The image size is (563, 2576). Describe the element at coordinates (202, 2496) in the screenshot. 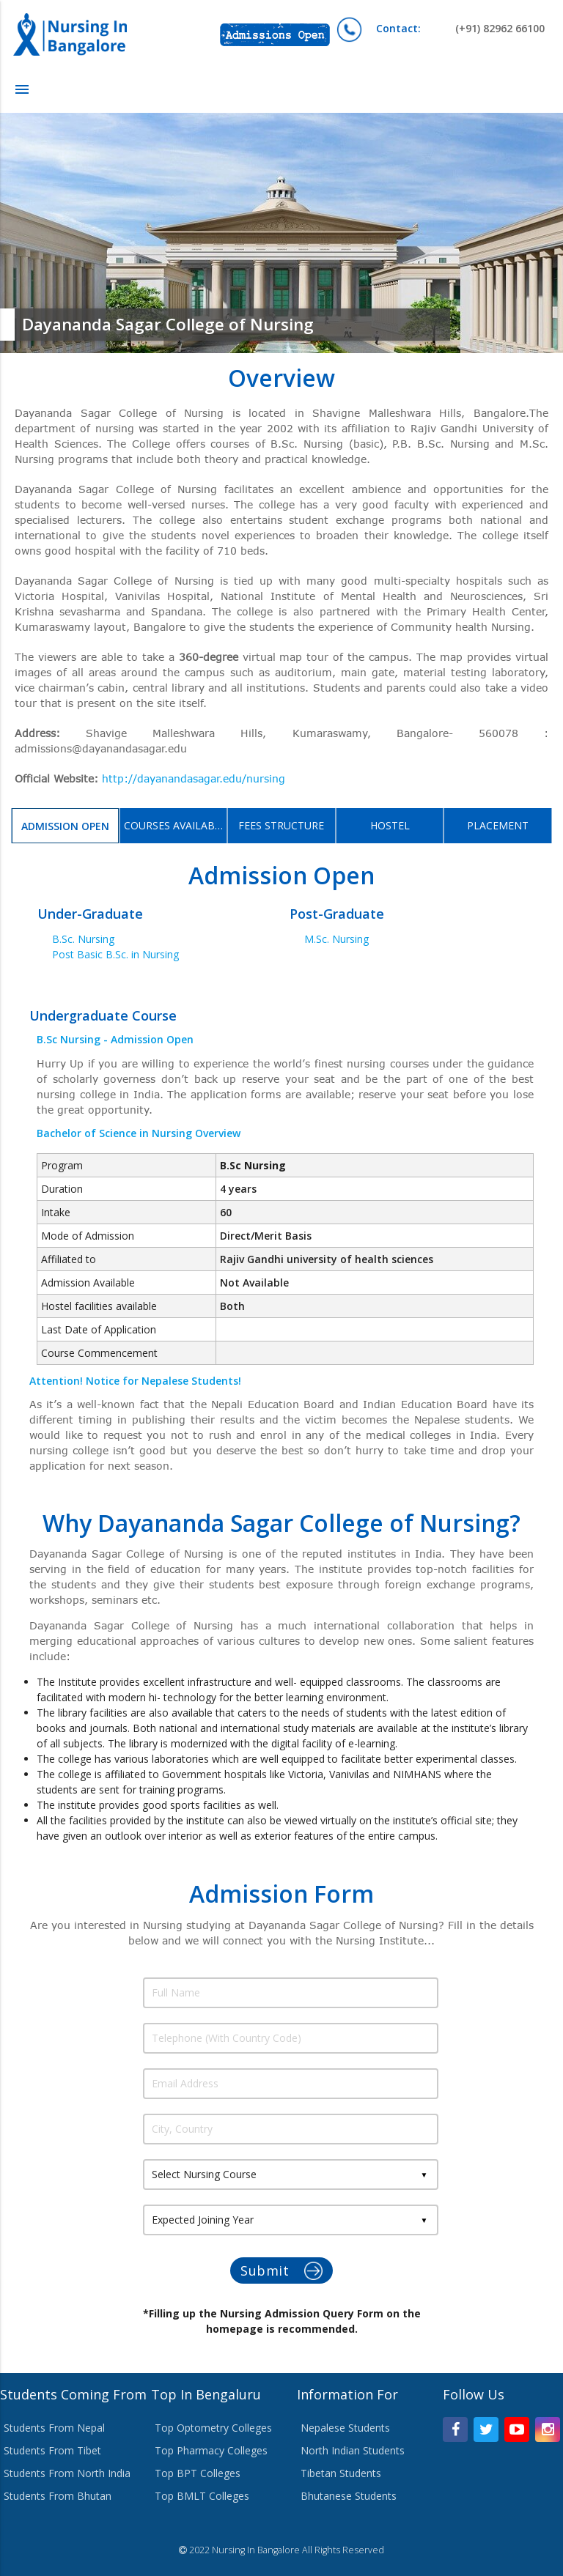

I see `Top BMLT Colleges` at that location.